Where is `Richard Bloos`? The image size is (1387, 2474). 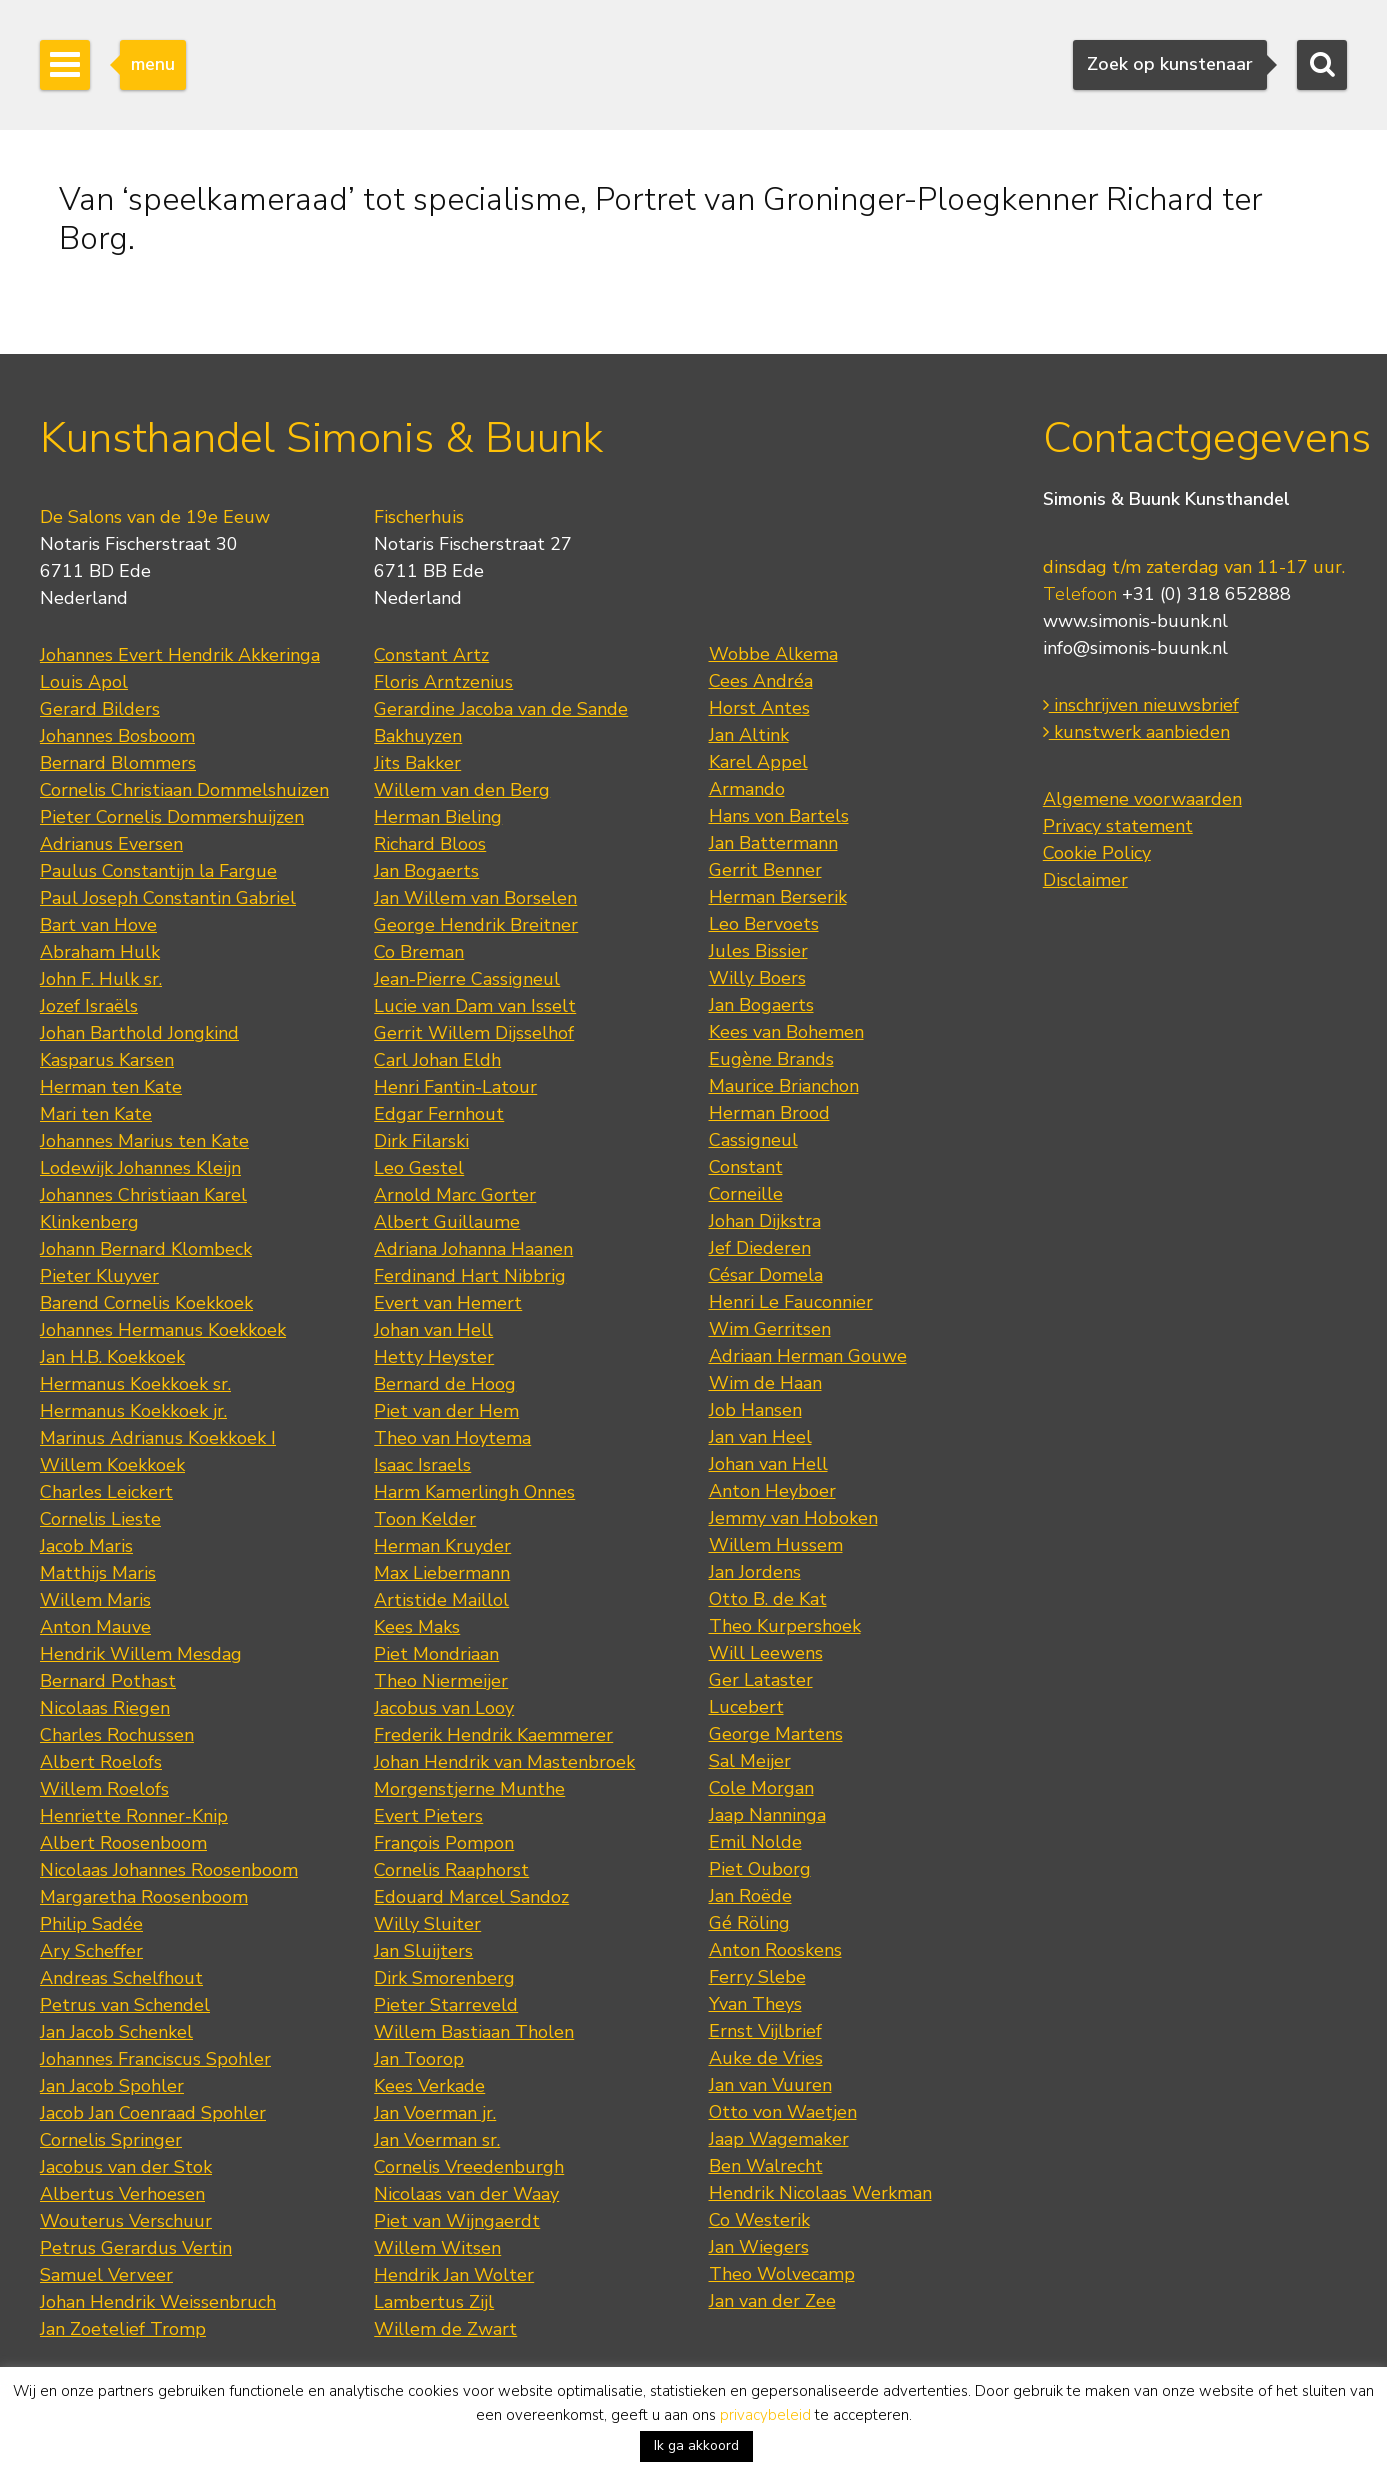
Richard Bloos is located at coordinates (430, 844).